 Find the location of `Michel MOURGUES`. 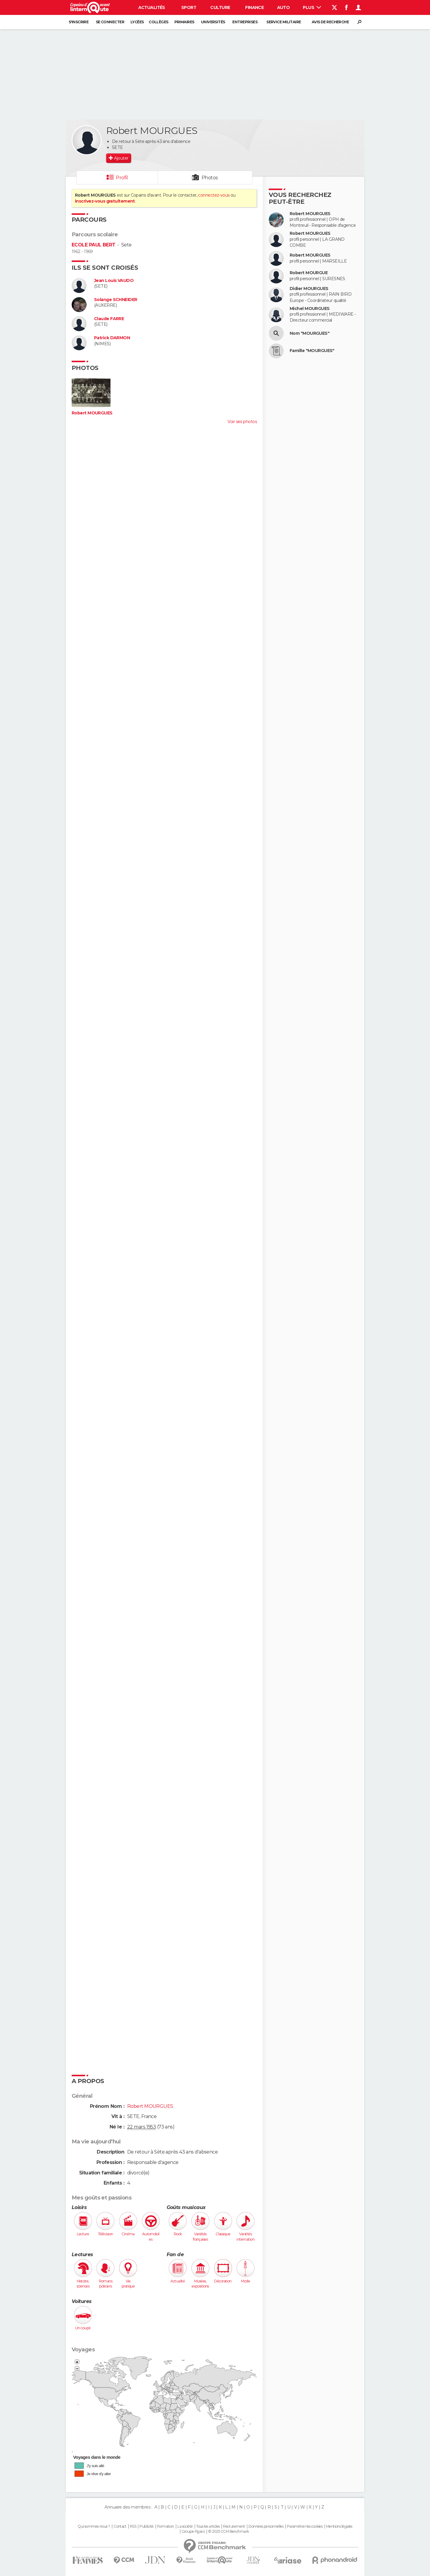

Michel MOURGUES is located at coordinates (310, 308).